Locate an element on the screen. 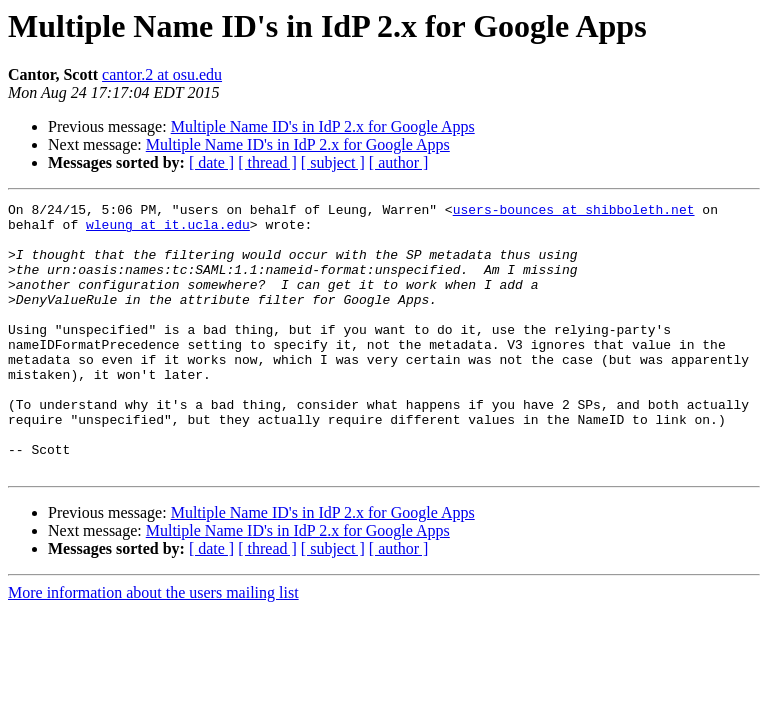 Image resolution: width=768 pixels, height=720 pixels. users-bounces at shibboleth.net is located at coordinates (574, 212).